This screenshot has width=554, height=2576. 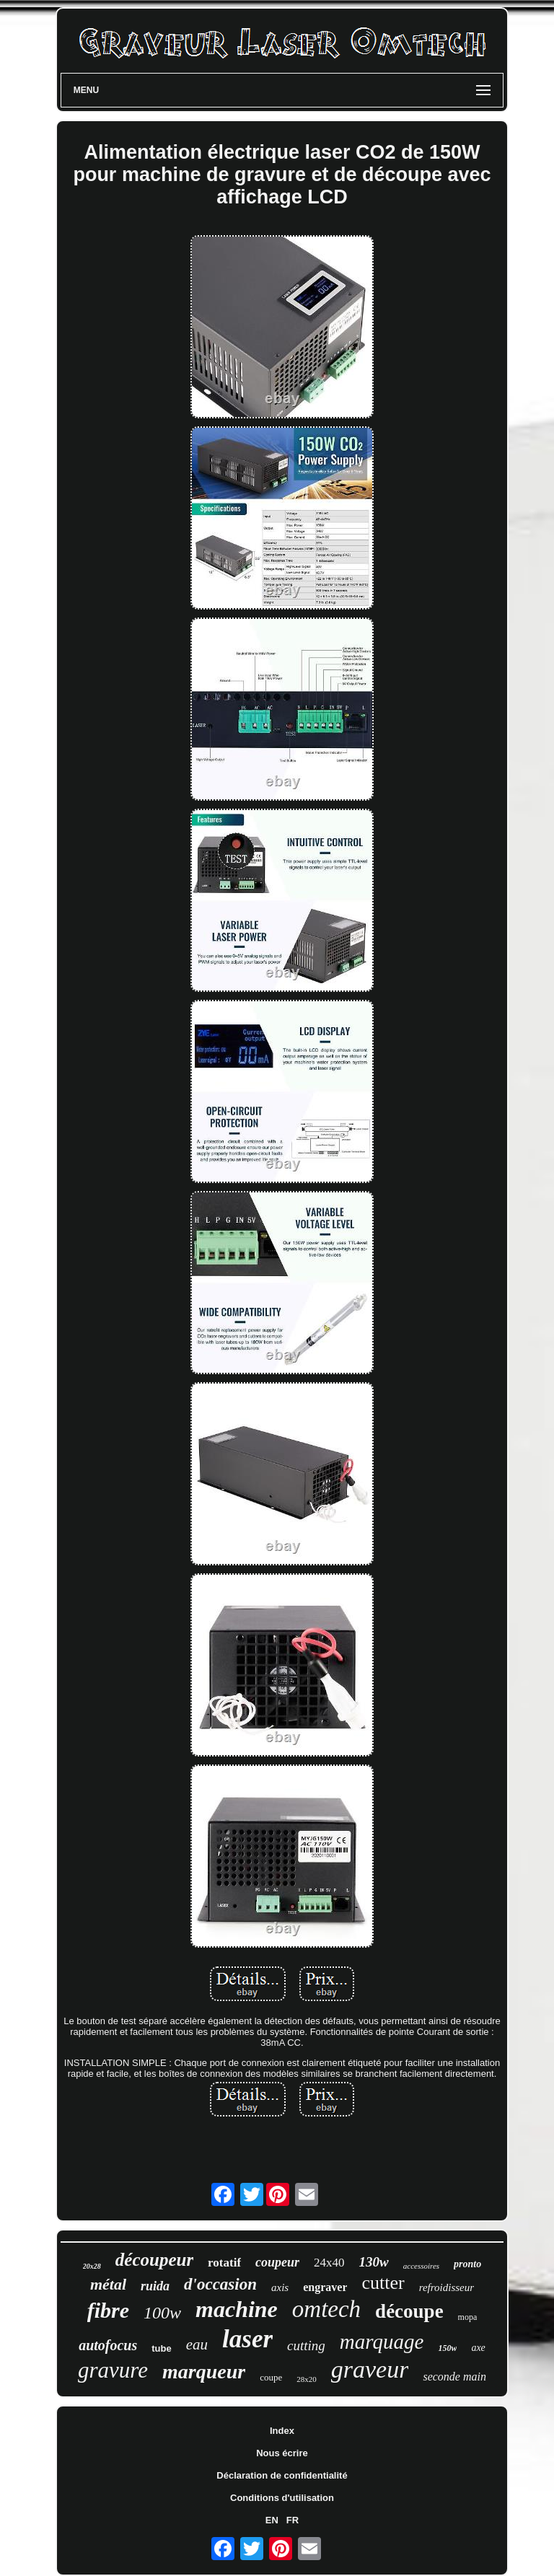 I want to click on 100w, so click(x=162, y=2312).